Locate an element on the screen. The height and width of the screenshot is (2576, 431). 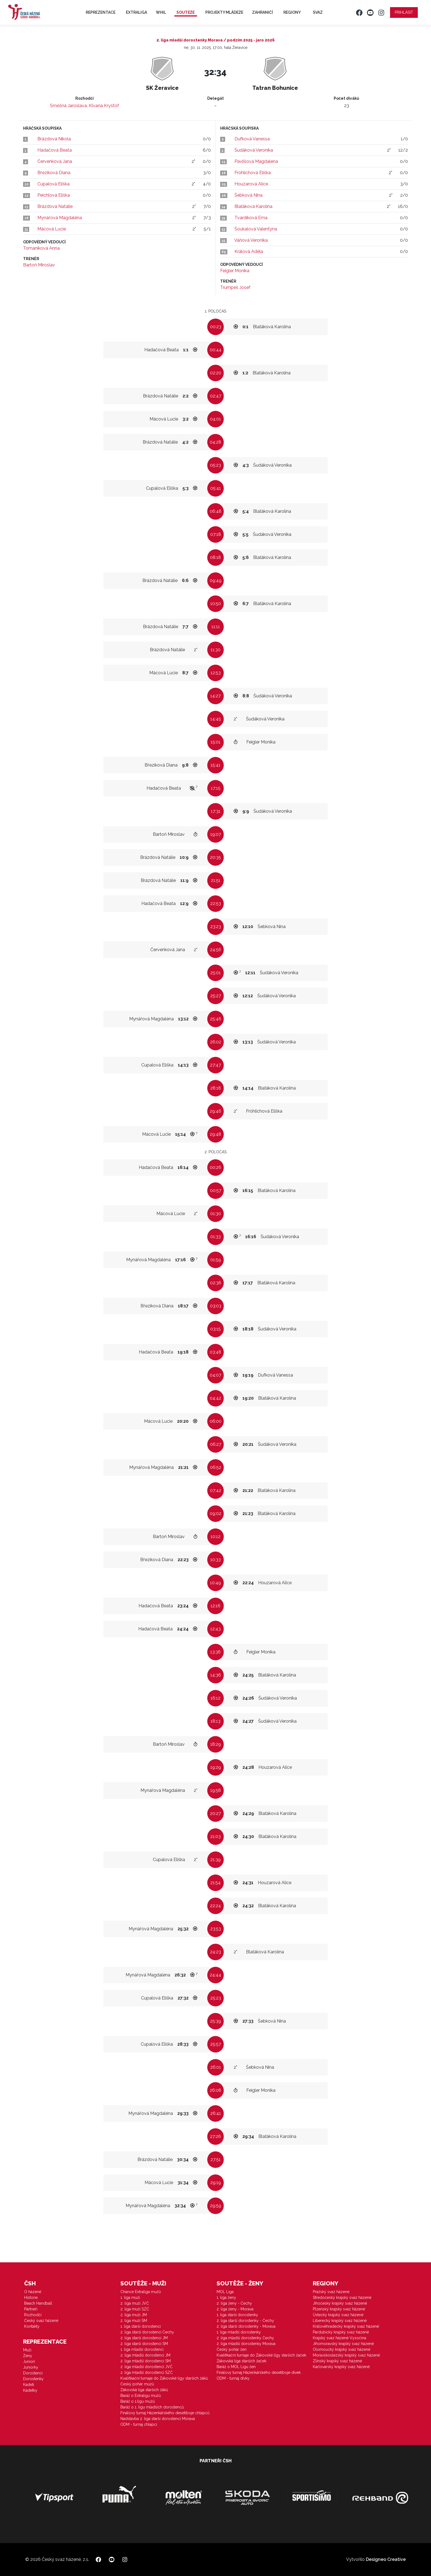
2. liga starší dorostenky - Čechy is located at coordinates (245, 2320).